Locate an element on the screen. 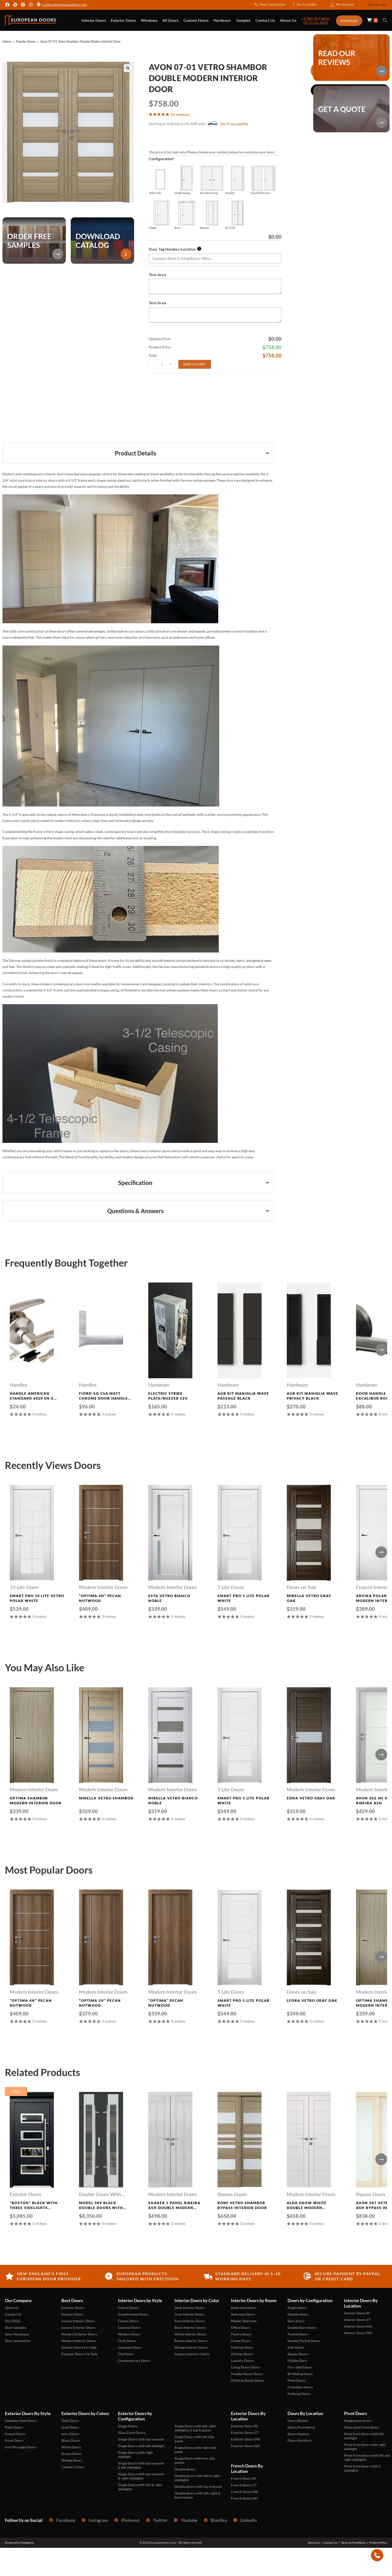 Image resolution: width=392 pixels, height=2576 pixels. French Doors RI is located at coordinates (243, 2478).